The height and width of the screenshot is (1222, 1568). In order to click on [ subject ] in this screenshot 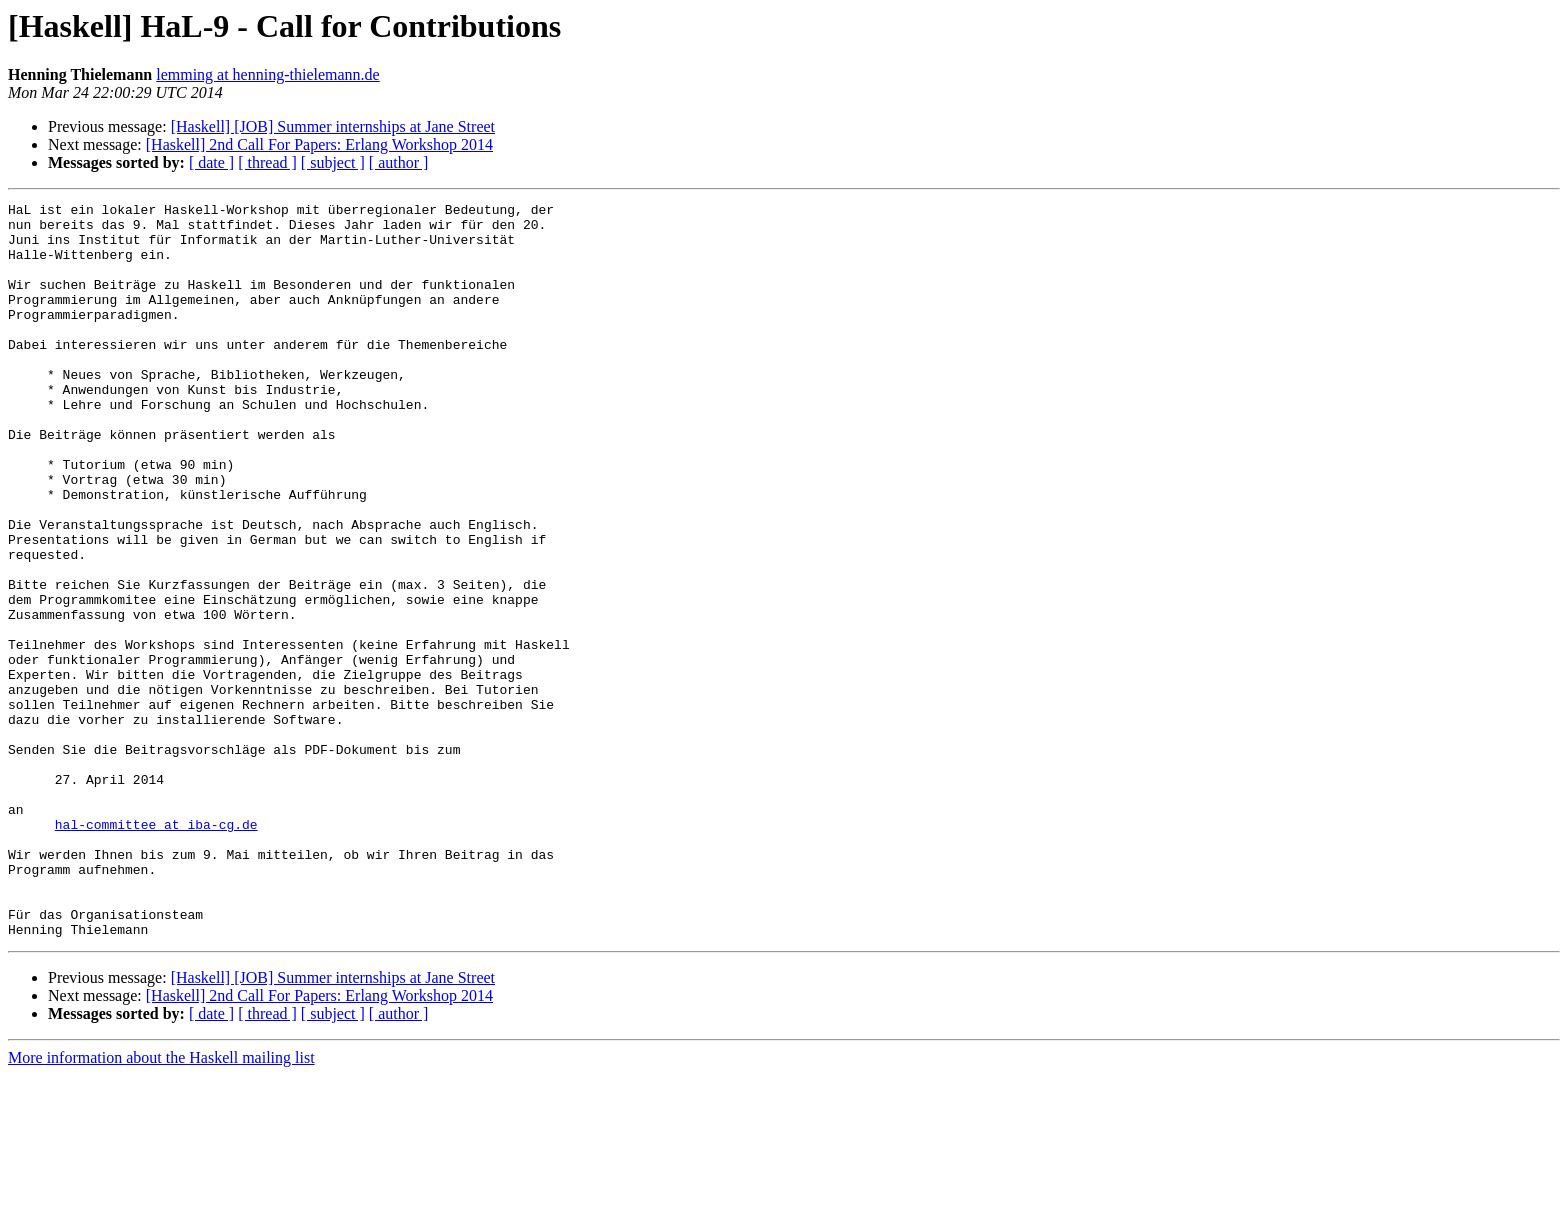, I will do `click(333, 162)`.